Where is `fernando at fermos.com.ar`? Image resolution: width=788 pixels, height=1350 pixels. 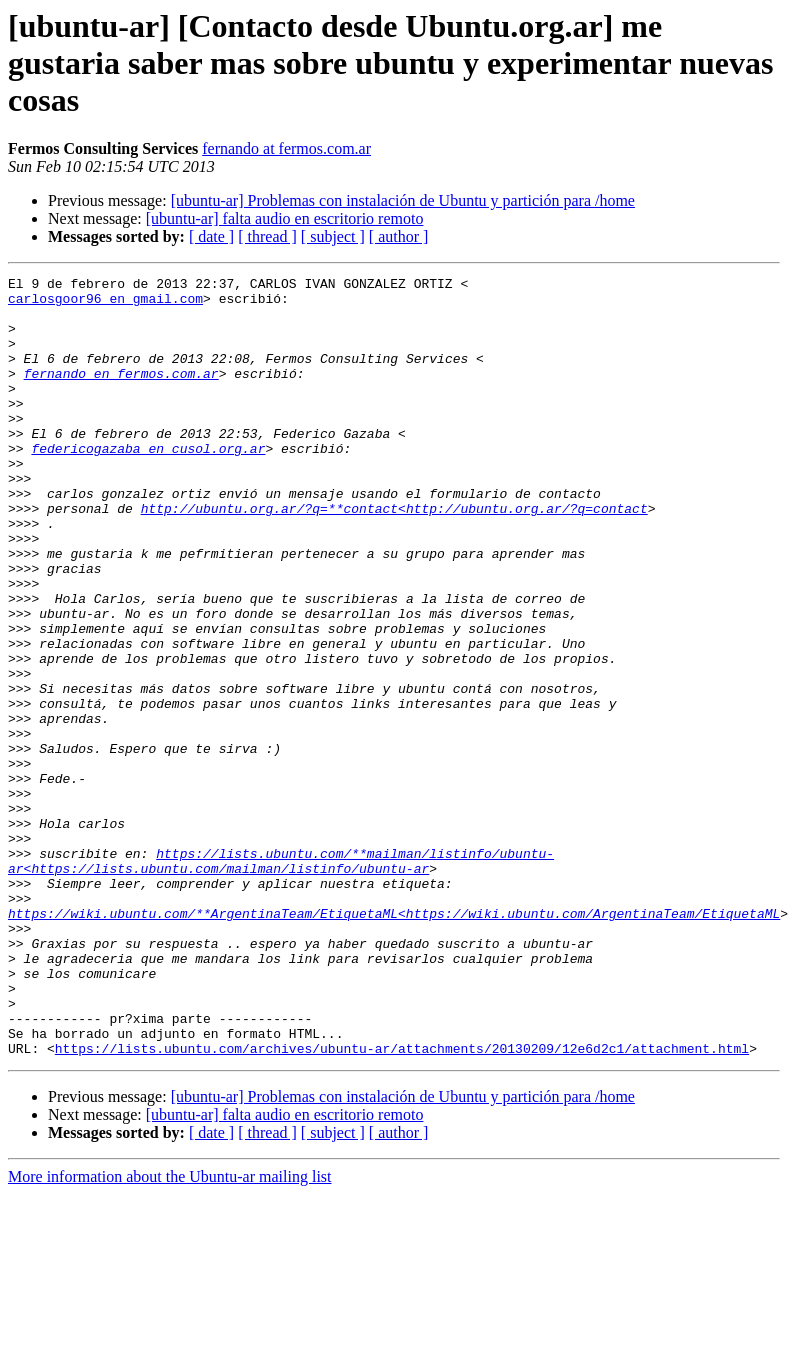 fernando at fermos.com.ar is located at coordinates (286, 148).